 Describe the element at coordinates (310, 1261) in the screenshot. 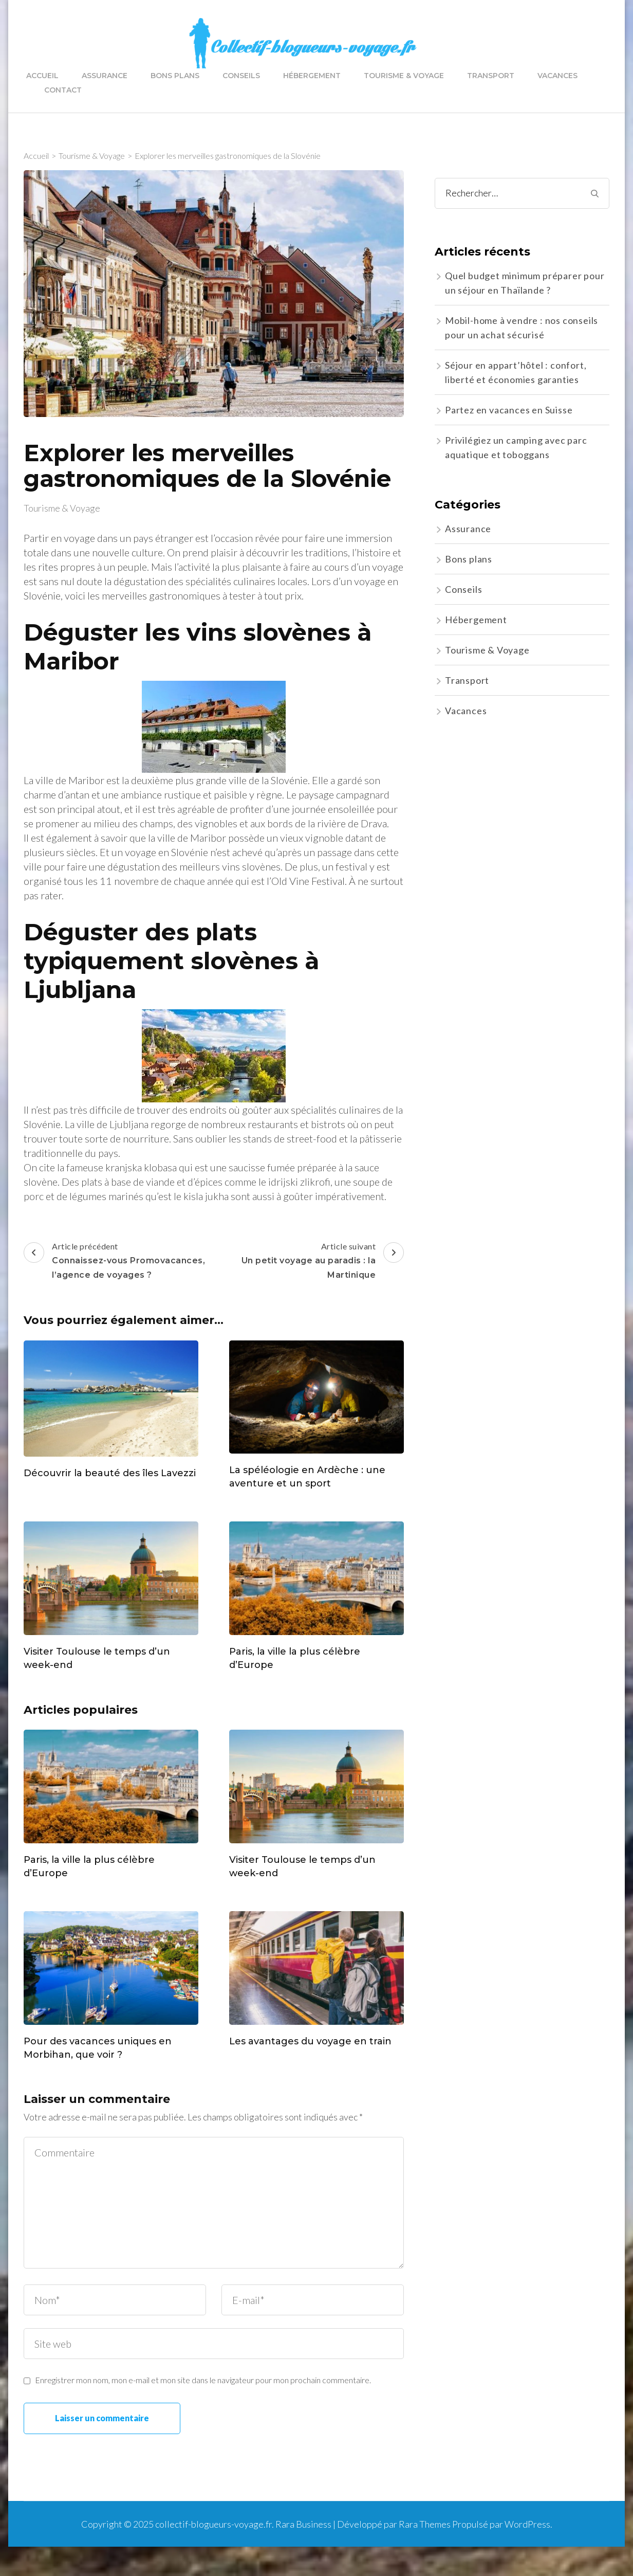

I see `Article suivant` at that location.